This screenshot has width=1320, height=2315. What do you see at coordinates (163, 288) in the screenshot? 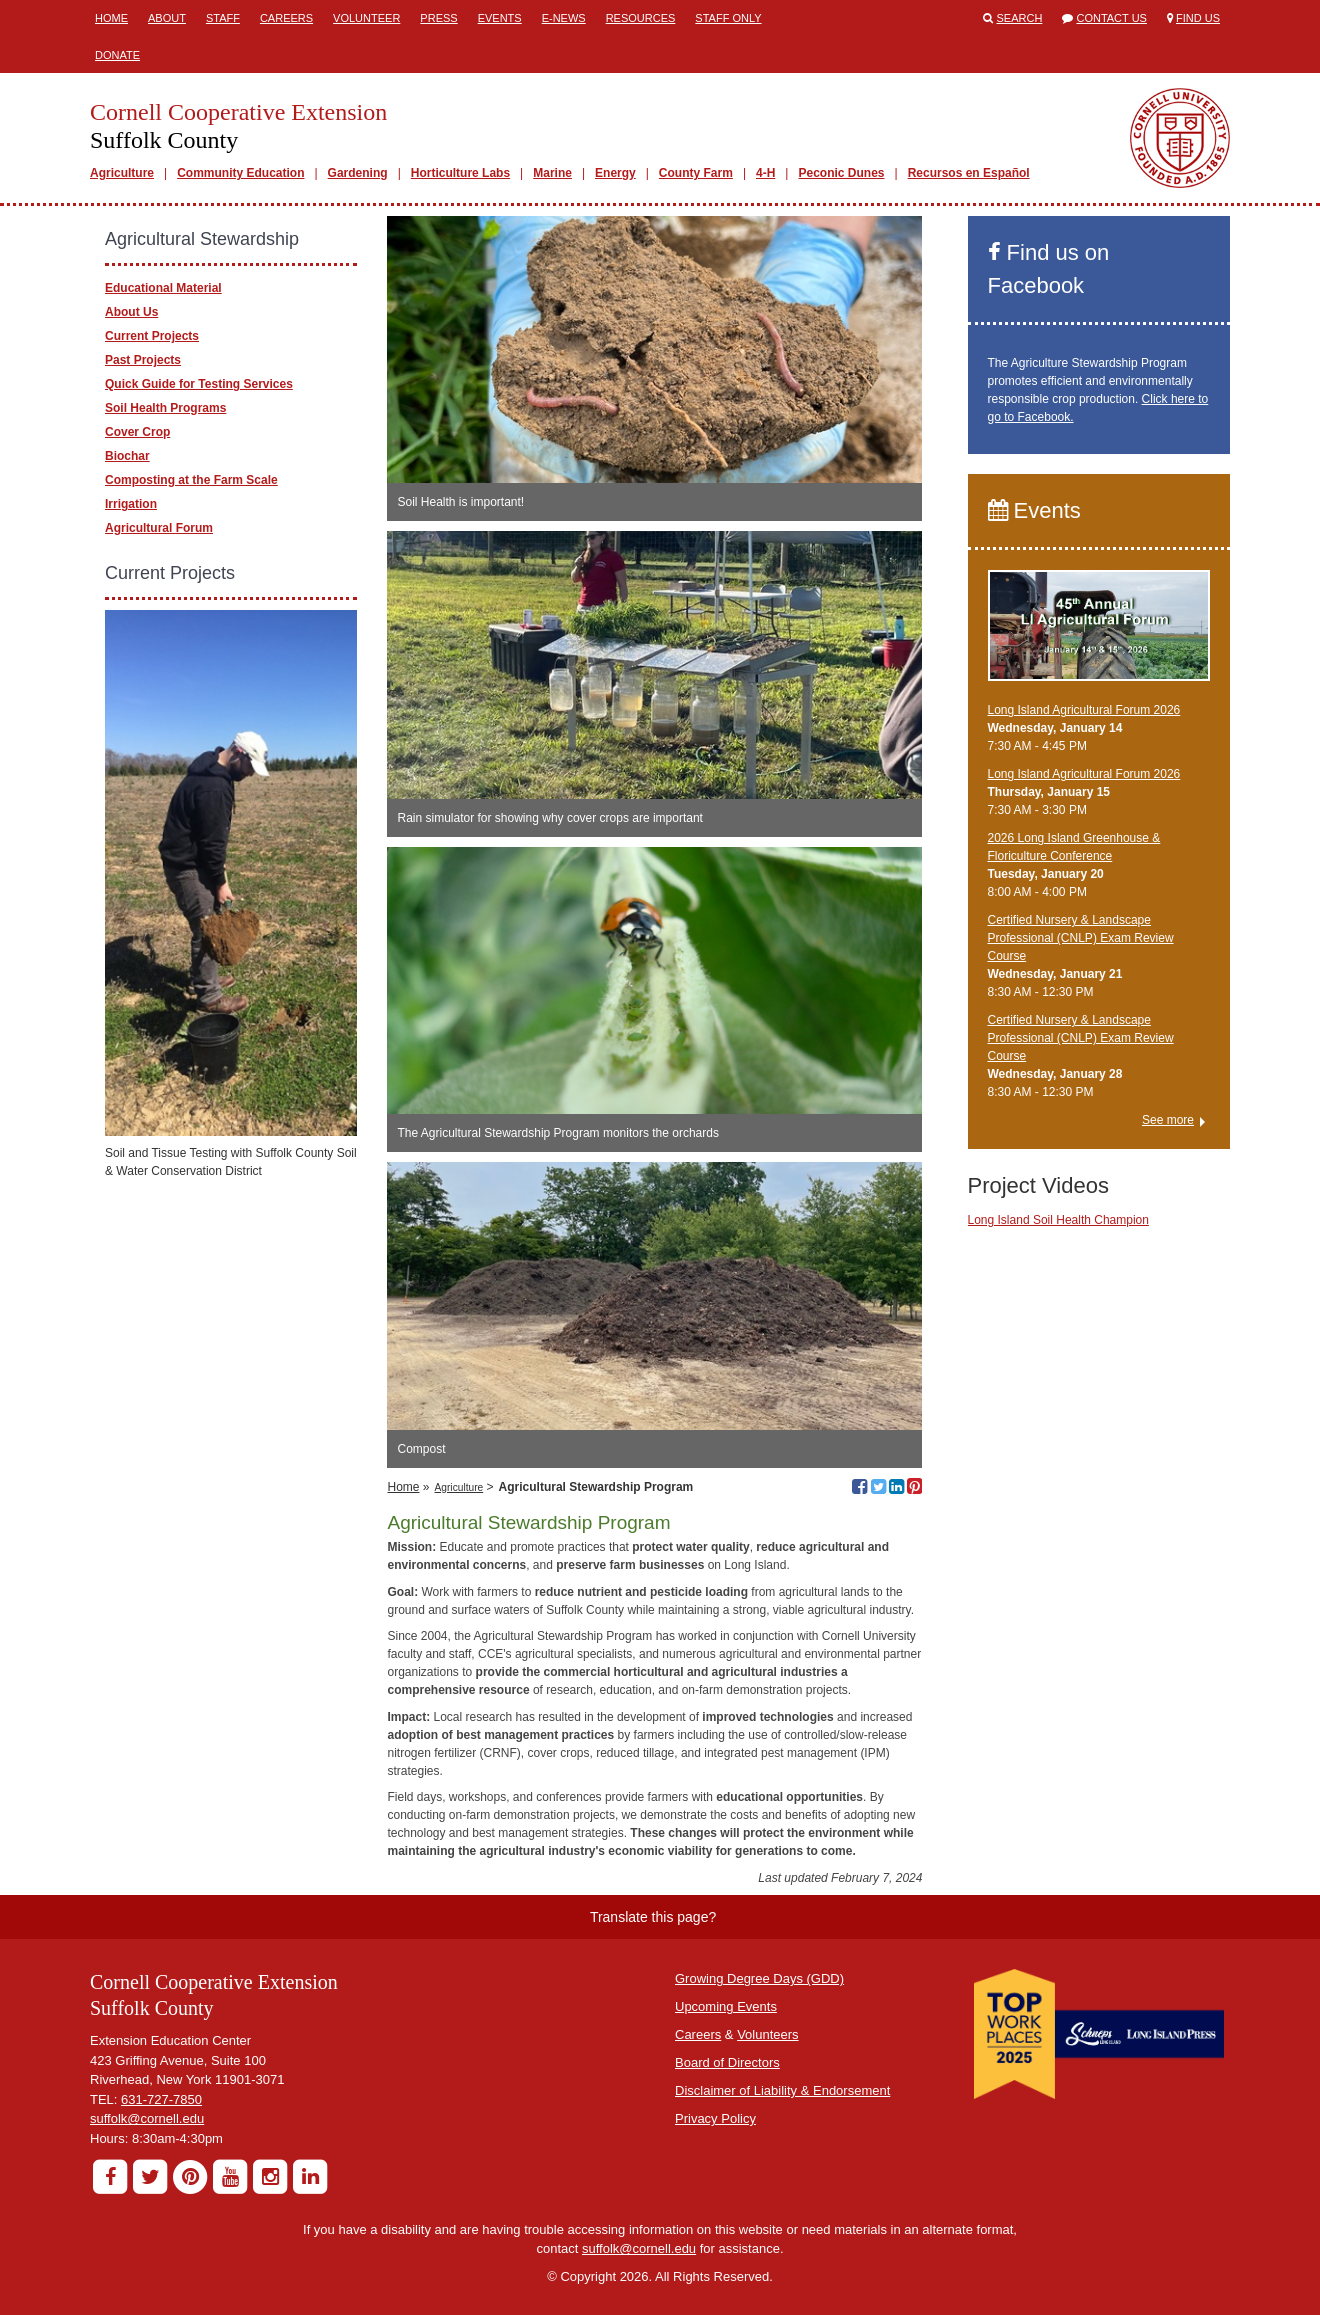
I see `Educational Material` at bounding box center [163, 288].